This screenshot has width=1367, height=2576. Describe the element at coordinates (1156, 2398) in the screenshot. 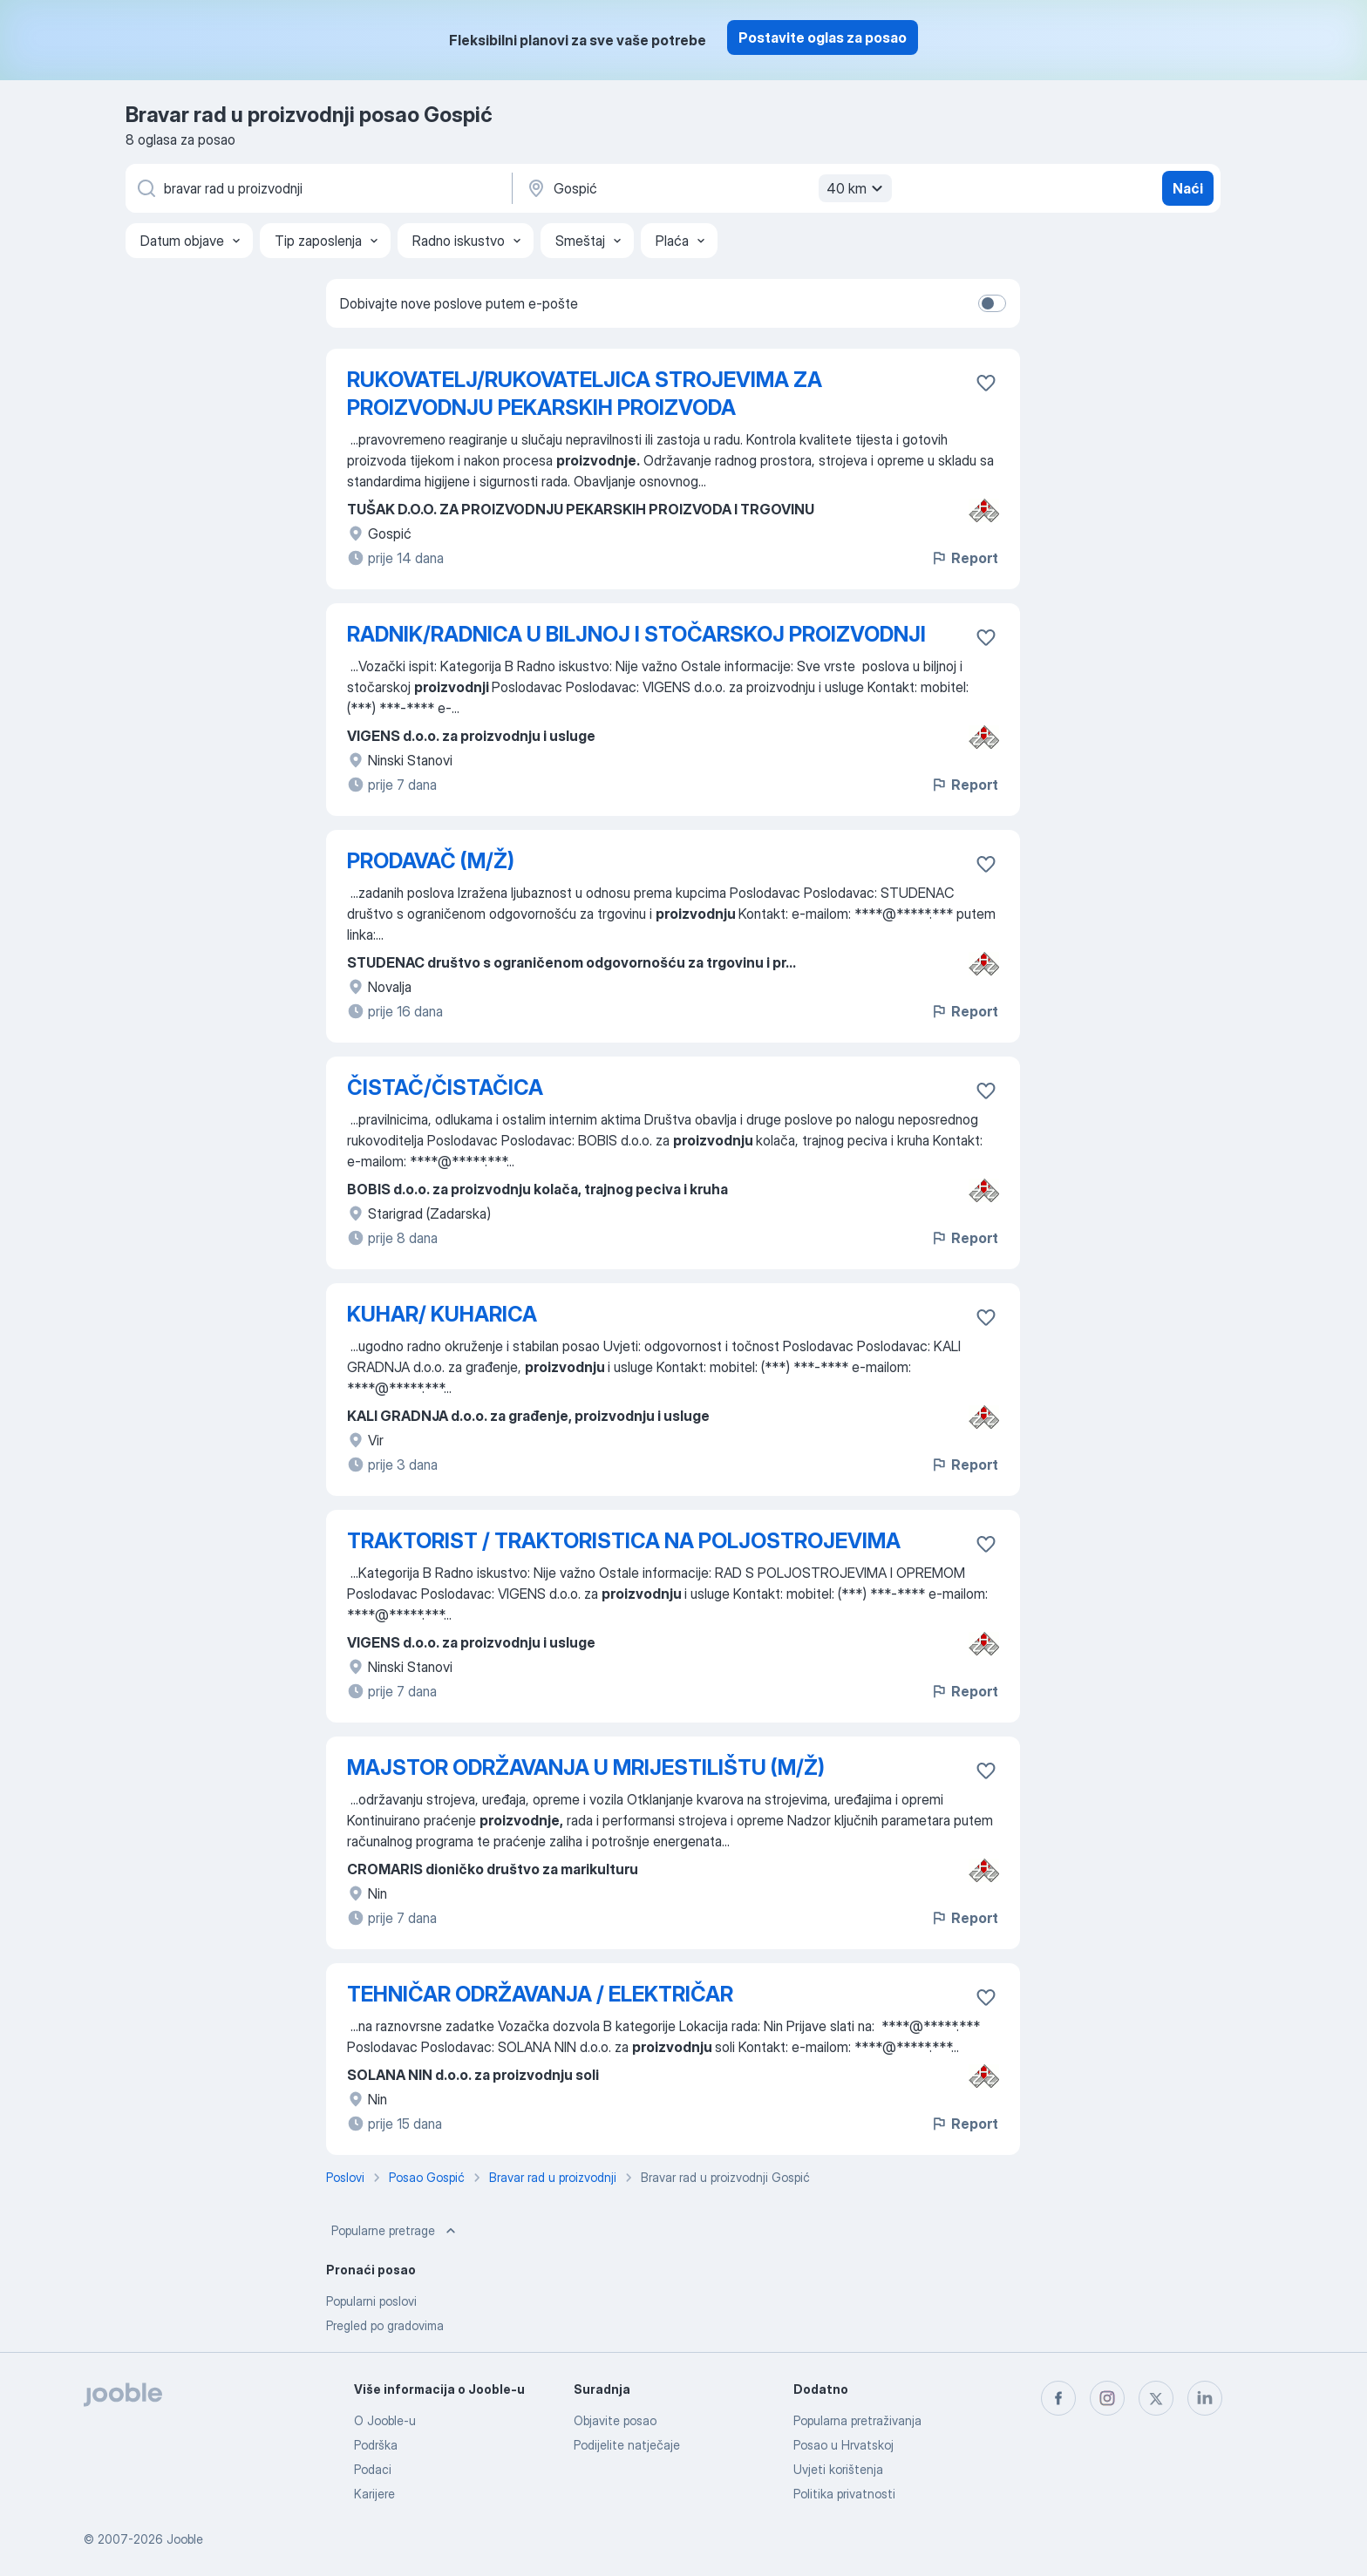

I see `[twitter]` at that location.